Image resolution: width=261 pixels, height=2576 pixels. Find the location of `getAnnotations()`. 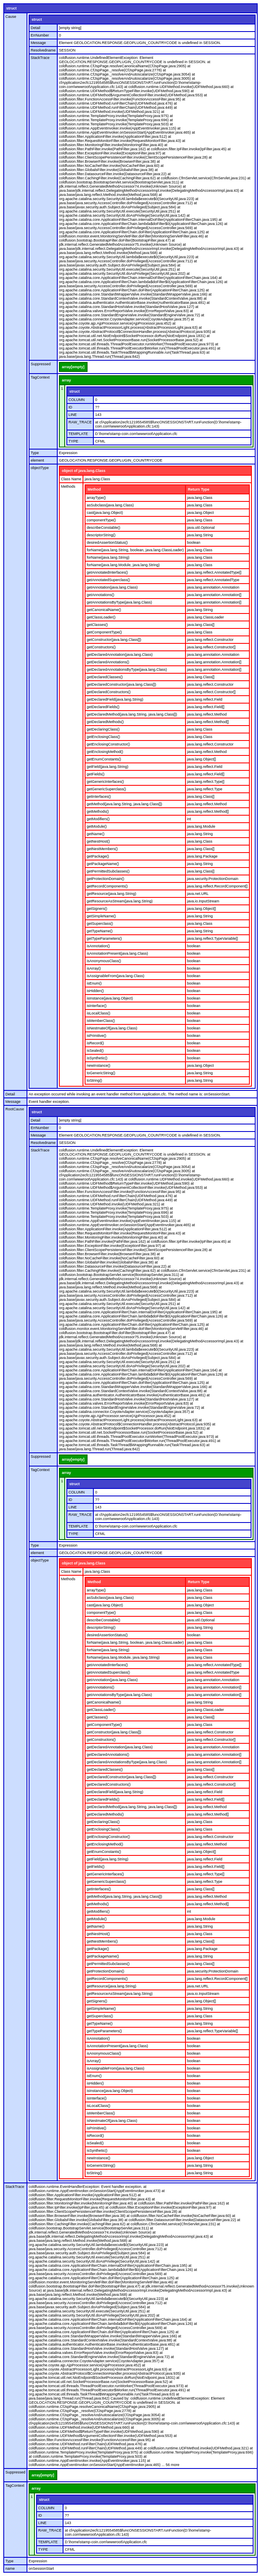

getAnnotations() is located at coordinates (100, 595).